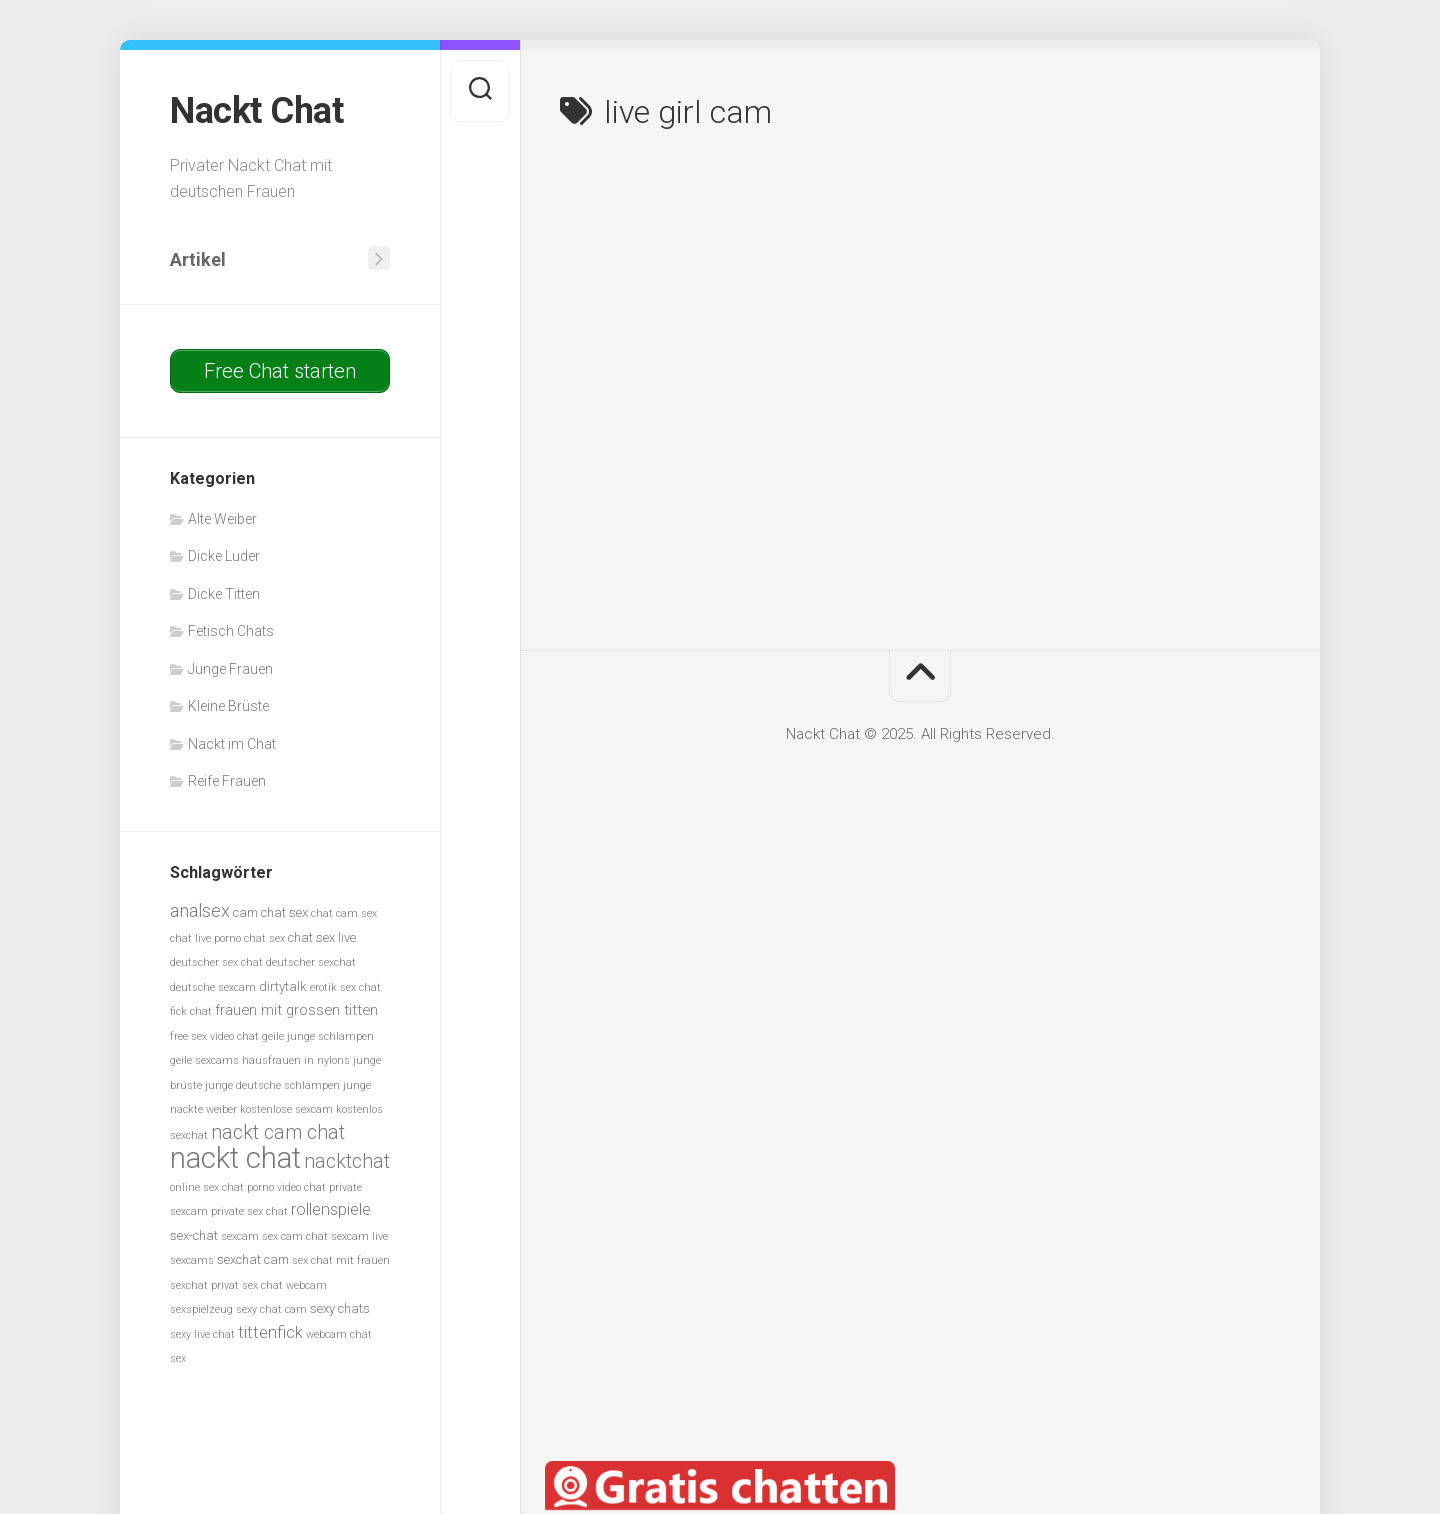 The width and height of the screenshot is (1440, 1514). Describe the element at coordinates (256, 111) in the screenshot. I see `Nackt Chat` at that location.